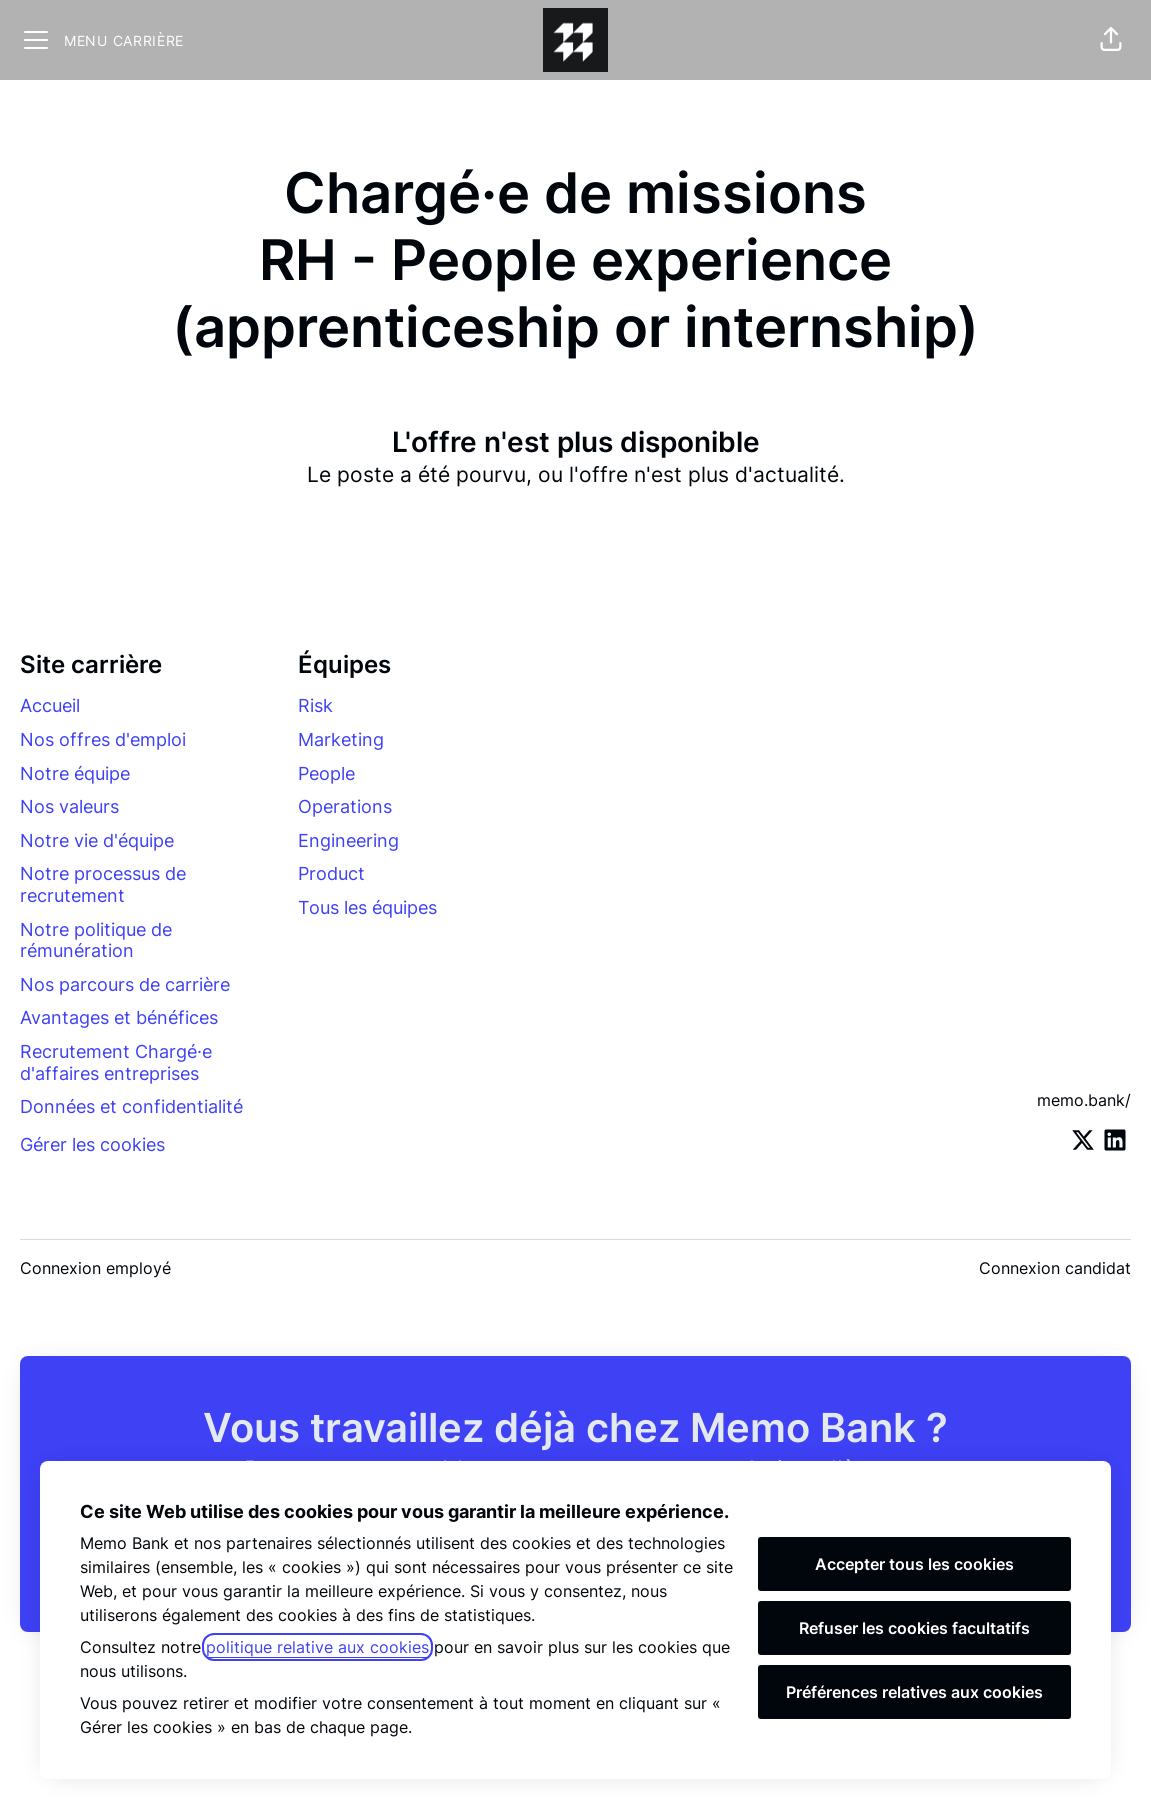  I want to click on Connexion candidat, so click(1055, 1268).